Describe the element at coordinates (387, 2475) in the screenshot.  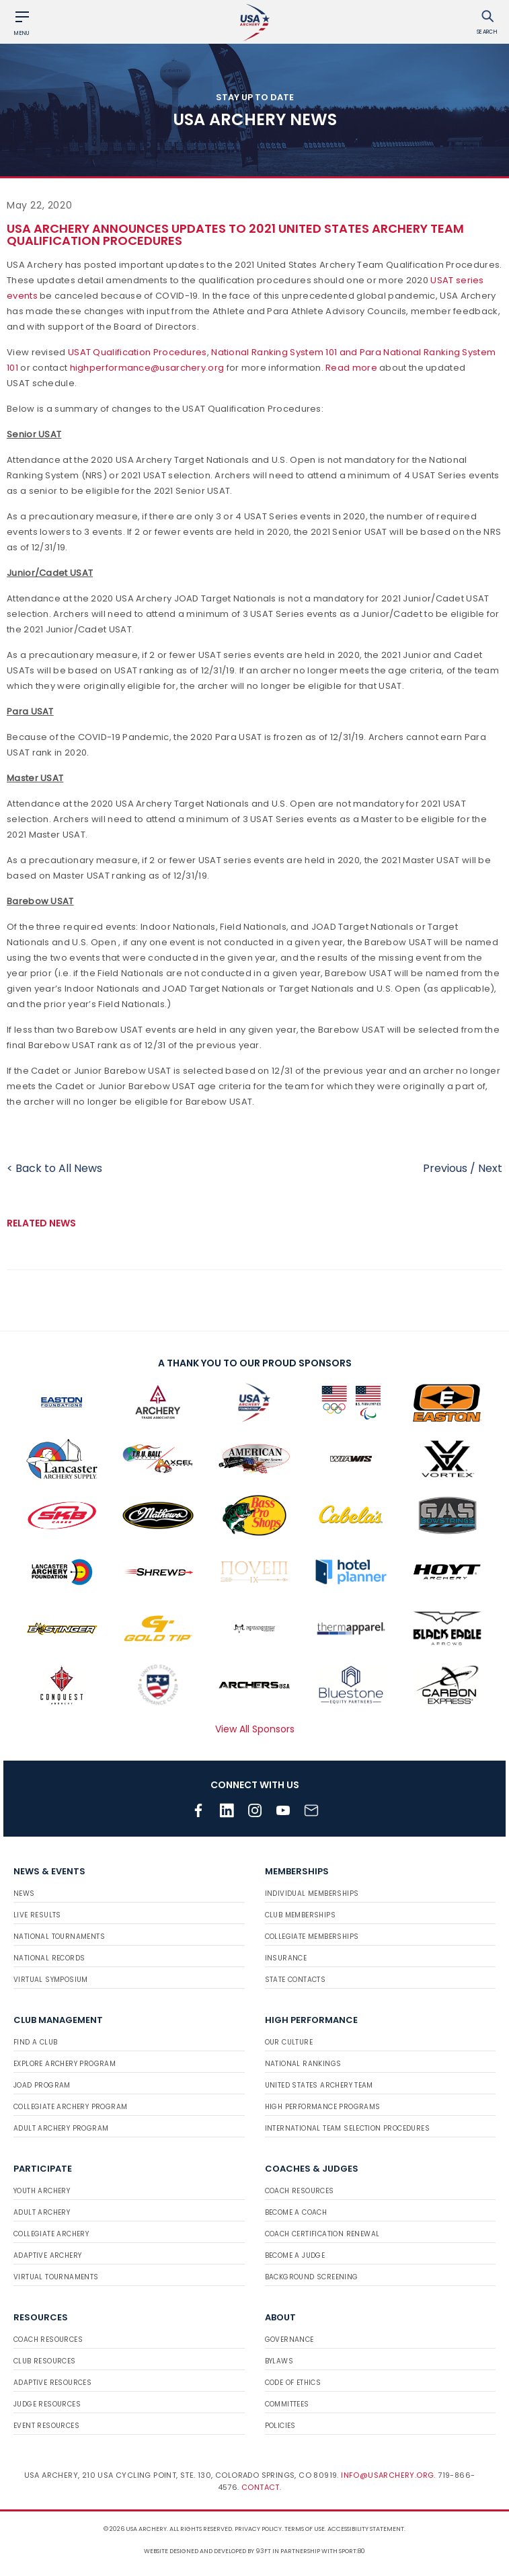
I see `info@usarchery.org` at that location.